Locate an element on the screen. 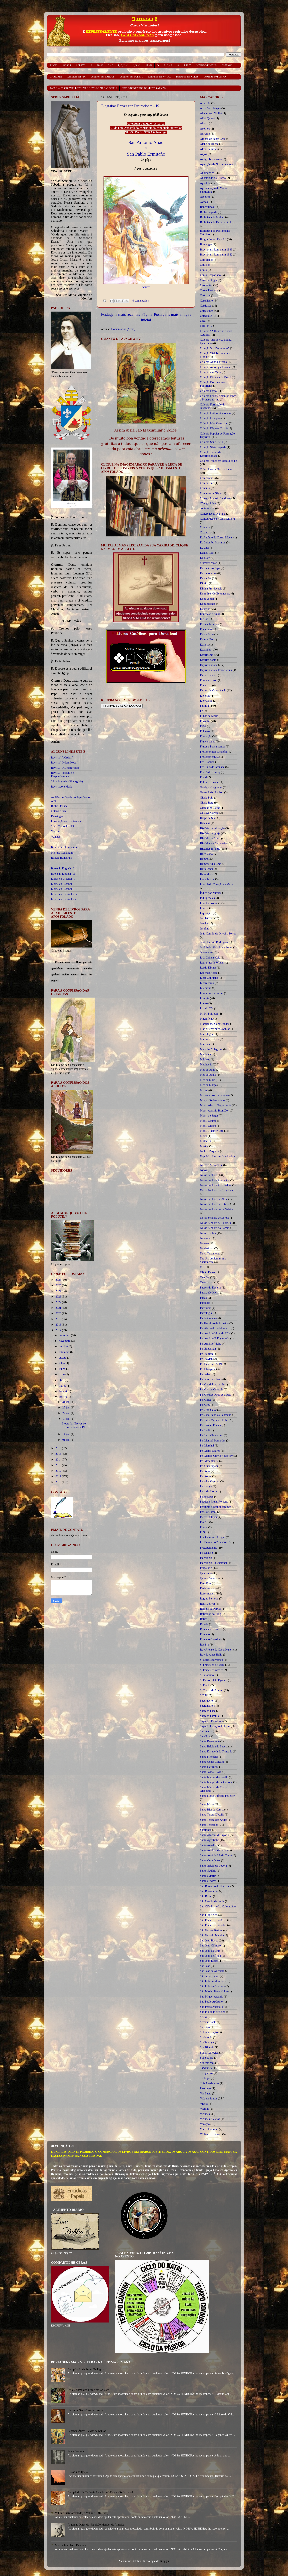 The height and width of the screenshot is (2576, 288). Família is located at coordinates (204, 705).